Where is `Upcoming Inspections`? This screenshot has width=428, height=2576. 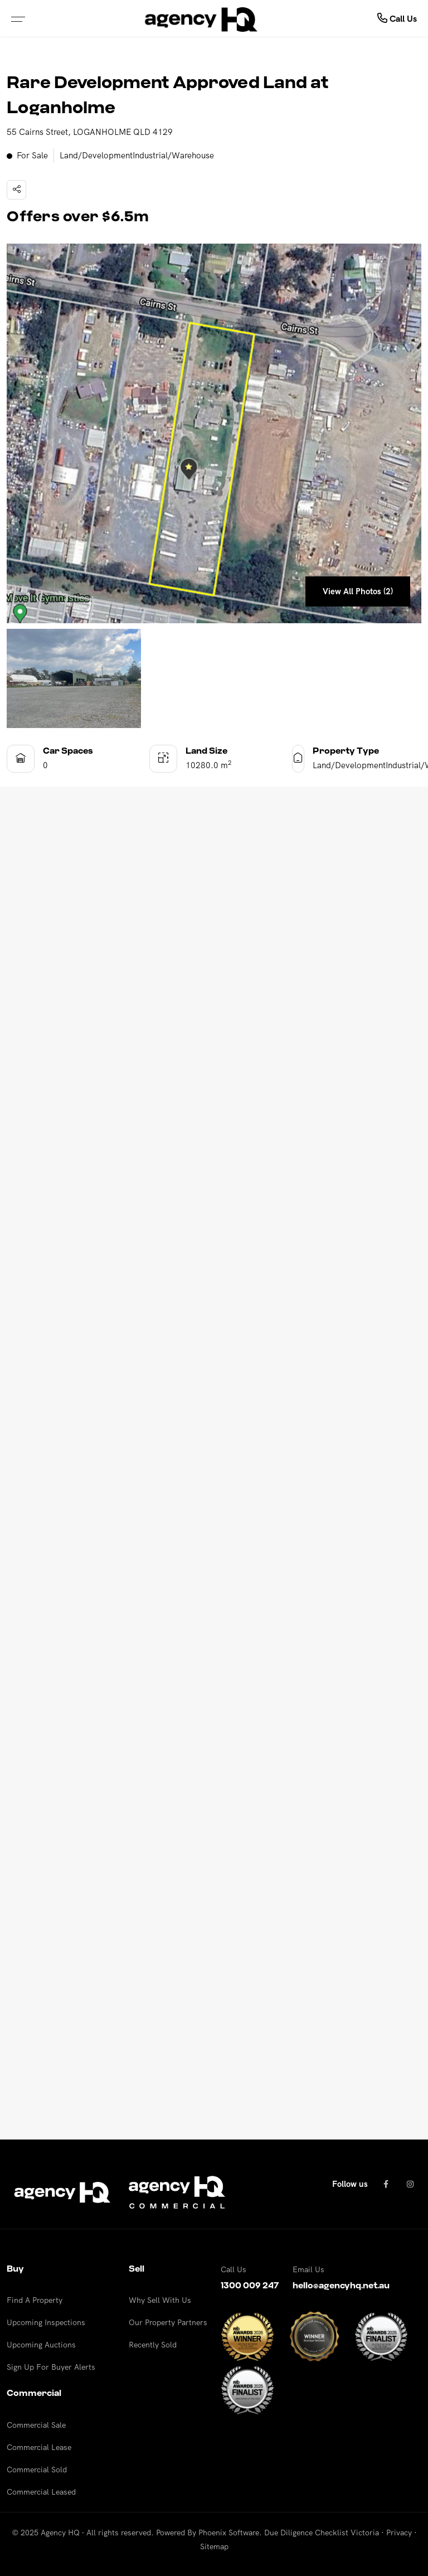
Upcoming Inspections is located at coordinates (46, 2322).